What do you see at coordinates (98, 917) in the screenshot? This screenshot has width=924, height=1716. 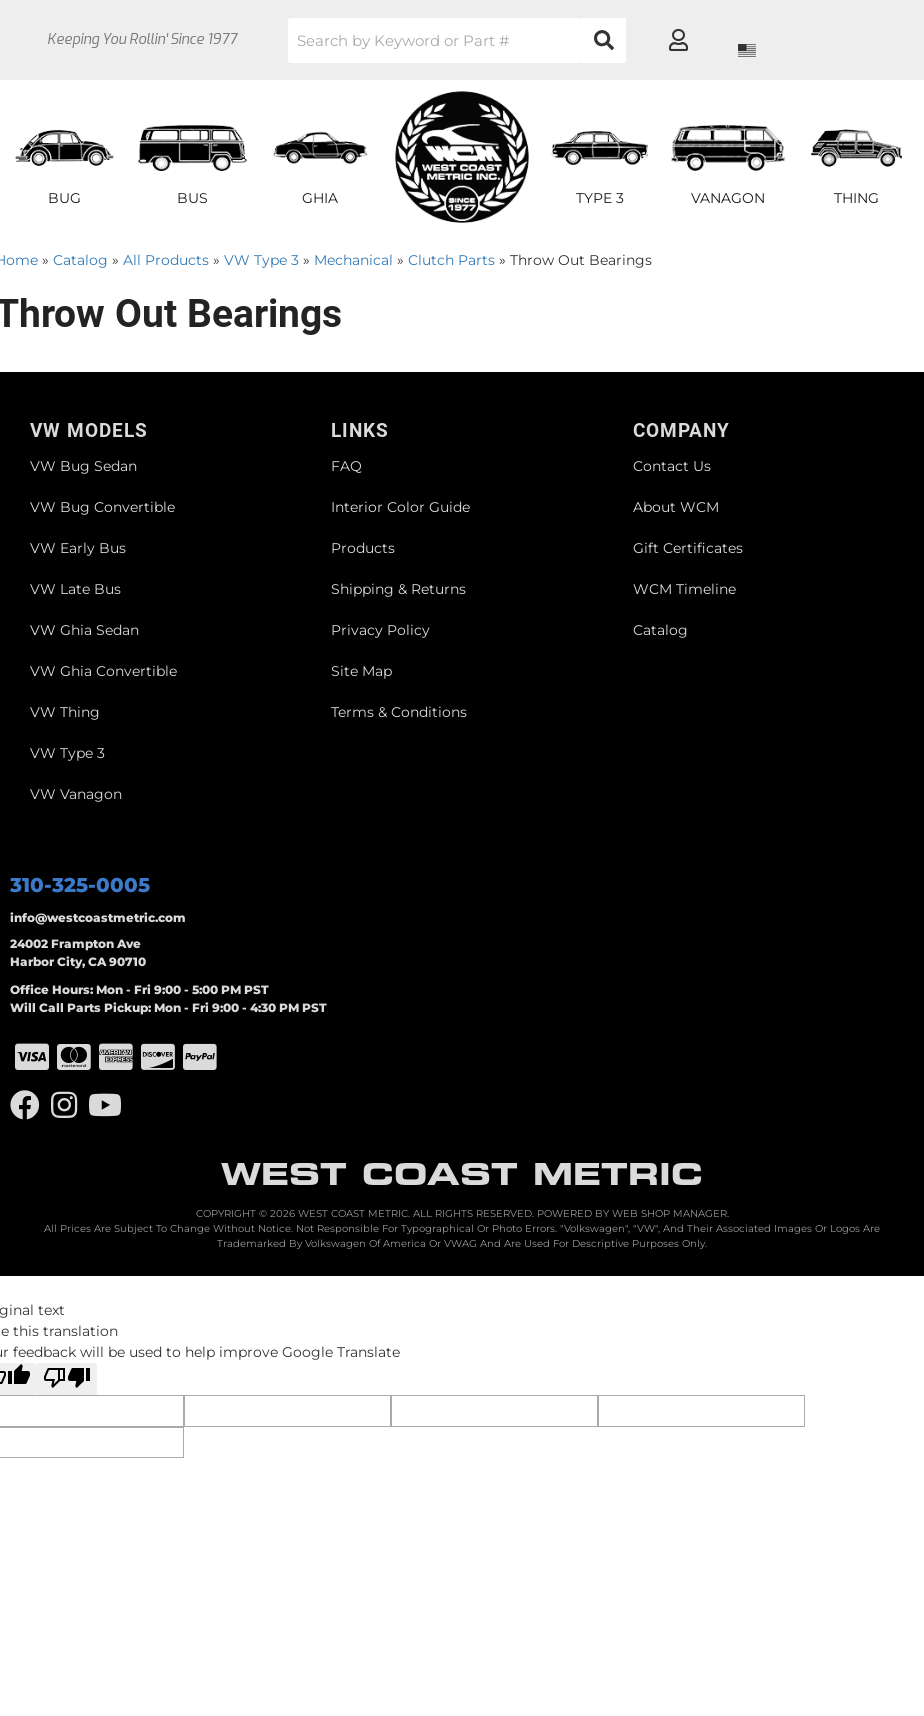 I see `info@westcoastmetric.com` at bounding box center [98, 917].